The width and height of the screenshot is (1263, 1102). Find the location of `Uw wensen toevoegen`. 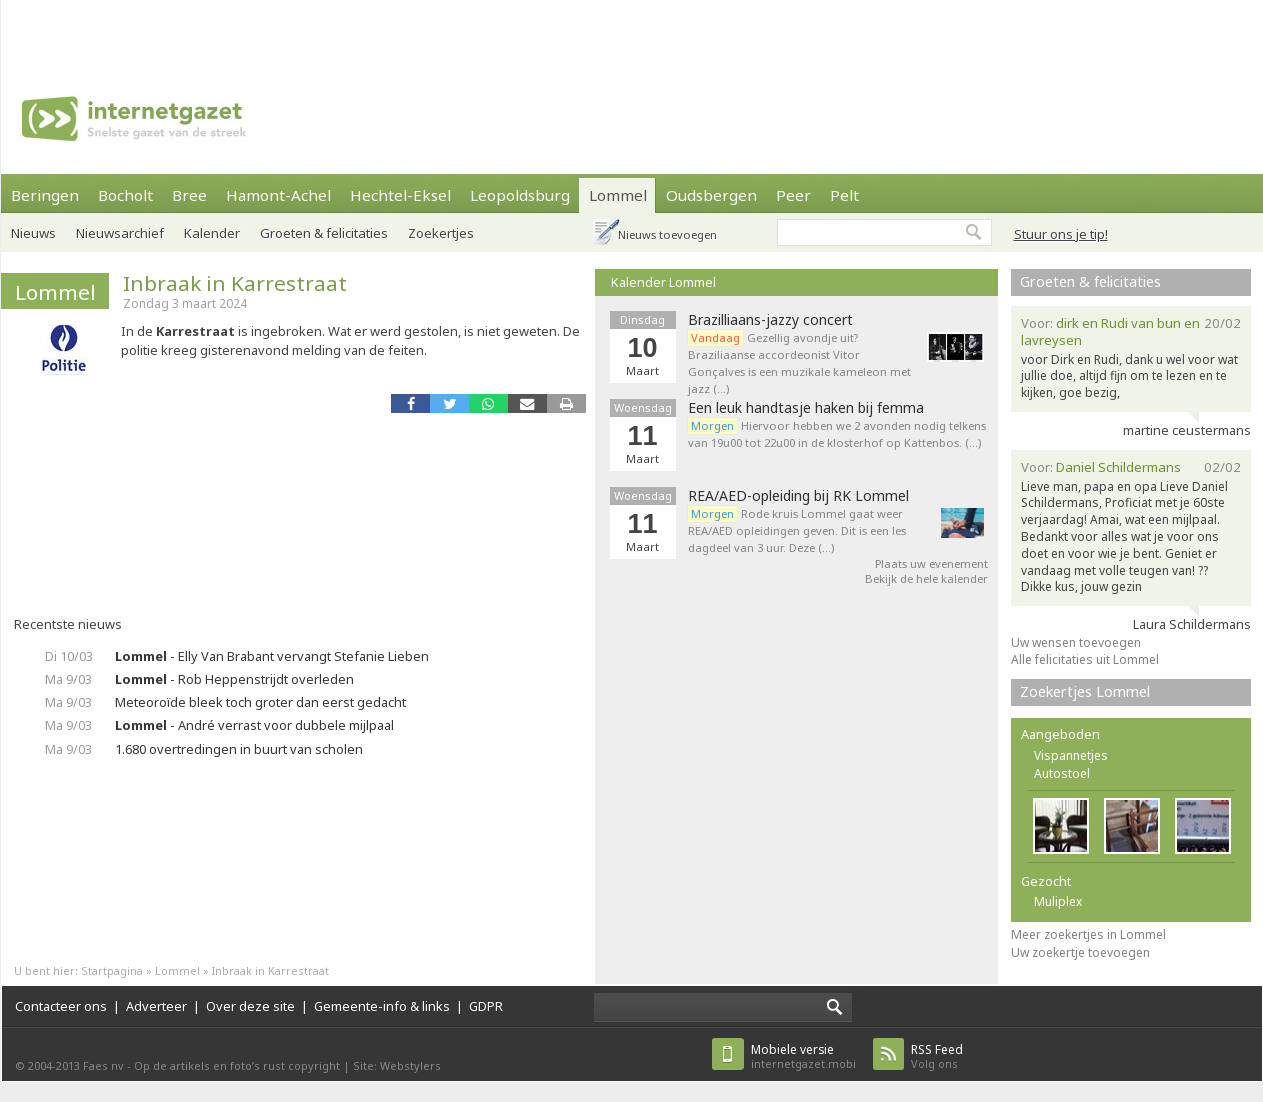

Uw wensen toevoegen is located at coordinates (1076, 642).